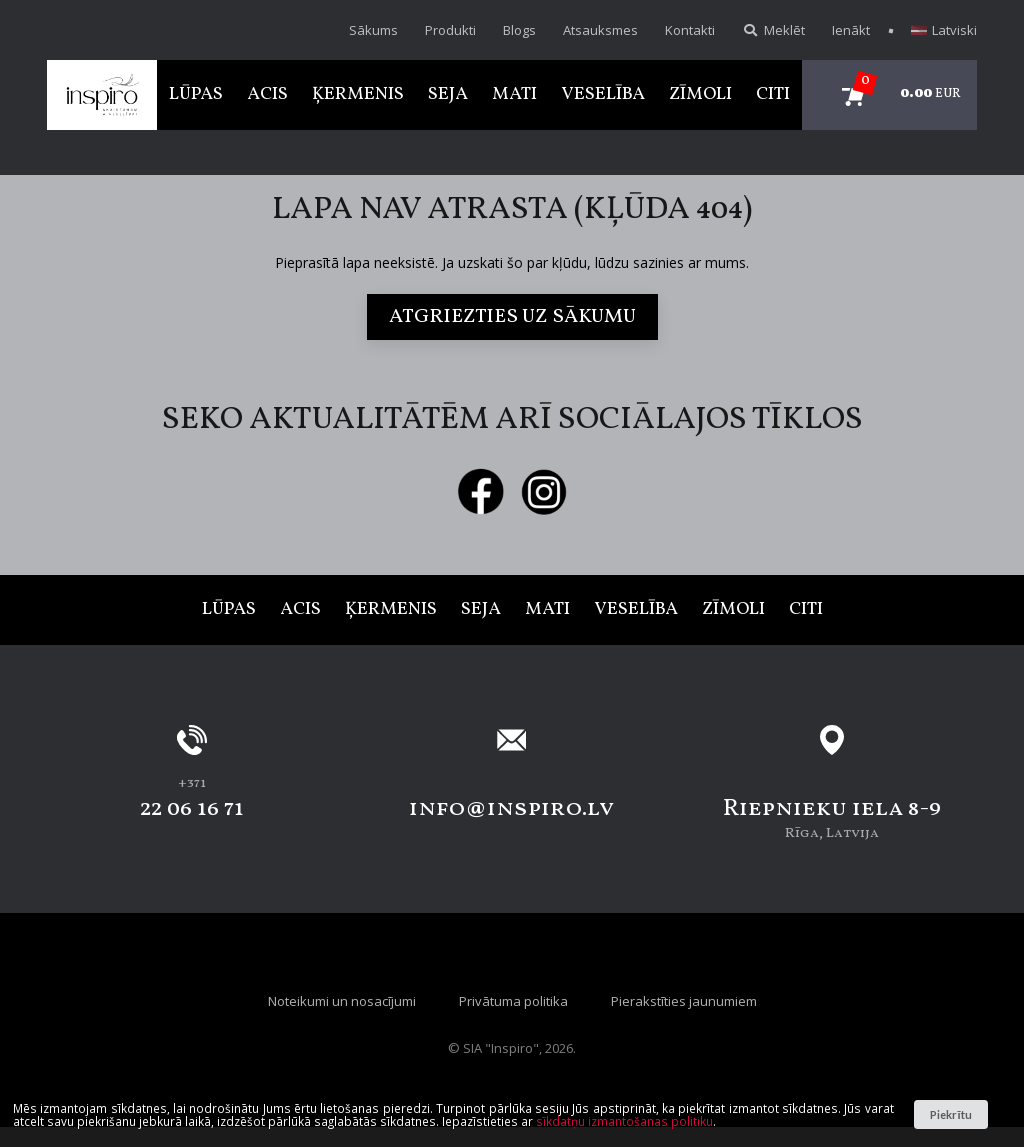 Image resolution: width=1024 pixels, height=1147 pixels. Describe the element at coordinates (690, 30) in the screenshot. I see `Kontakti` at that location.